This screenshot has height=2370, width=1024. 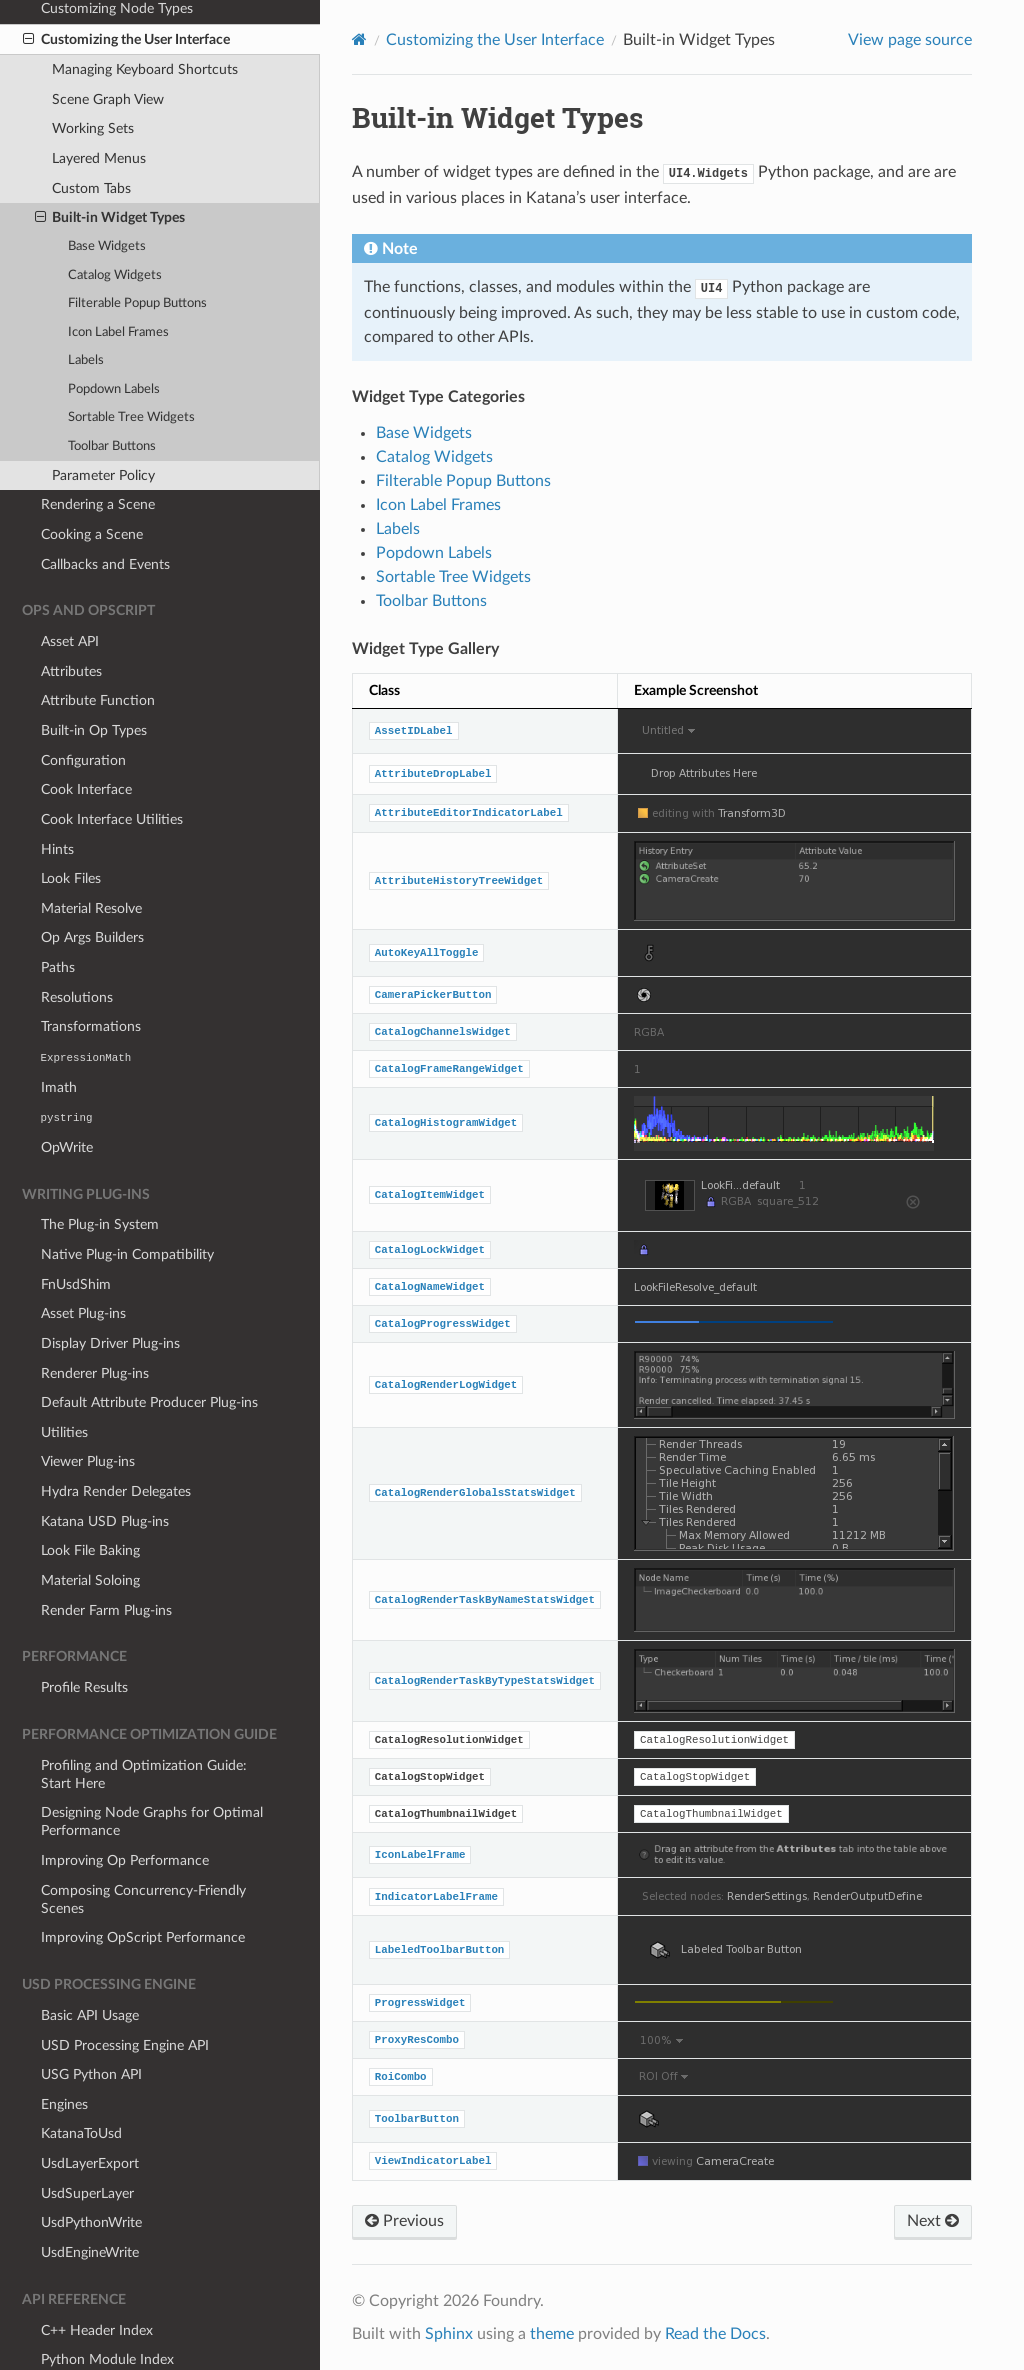 What do you see at coordinates (71, 620) in the screenshot?
I see `Attributes` at bounding box center [71, 620].